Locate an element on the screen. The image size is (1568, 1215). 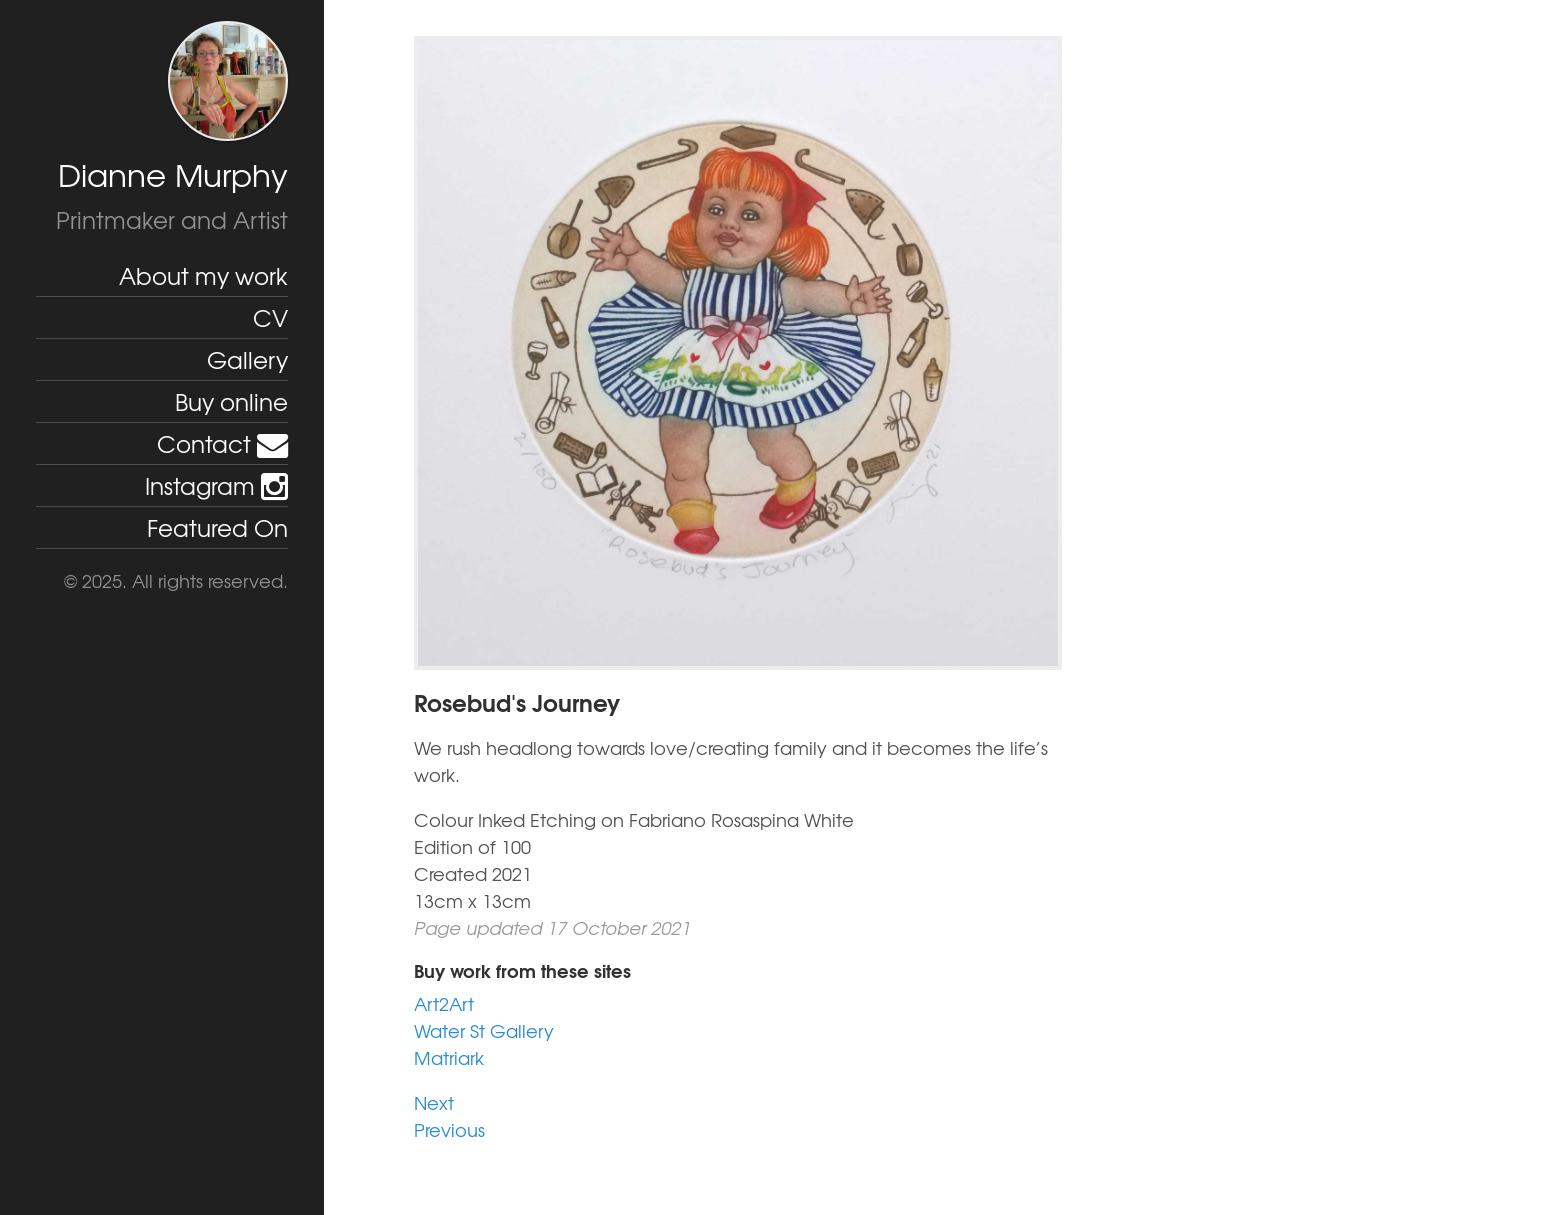
Next is located at coordinates (434, 1102).